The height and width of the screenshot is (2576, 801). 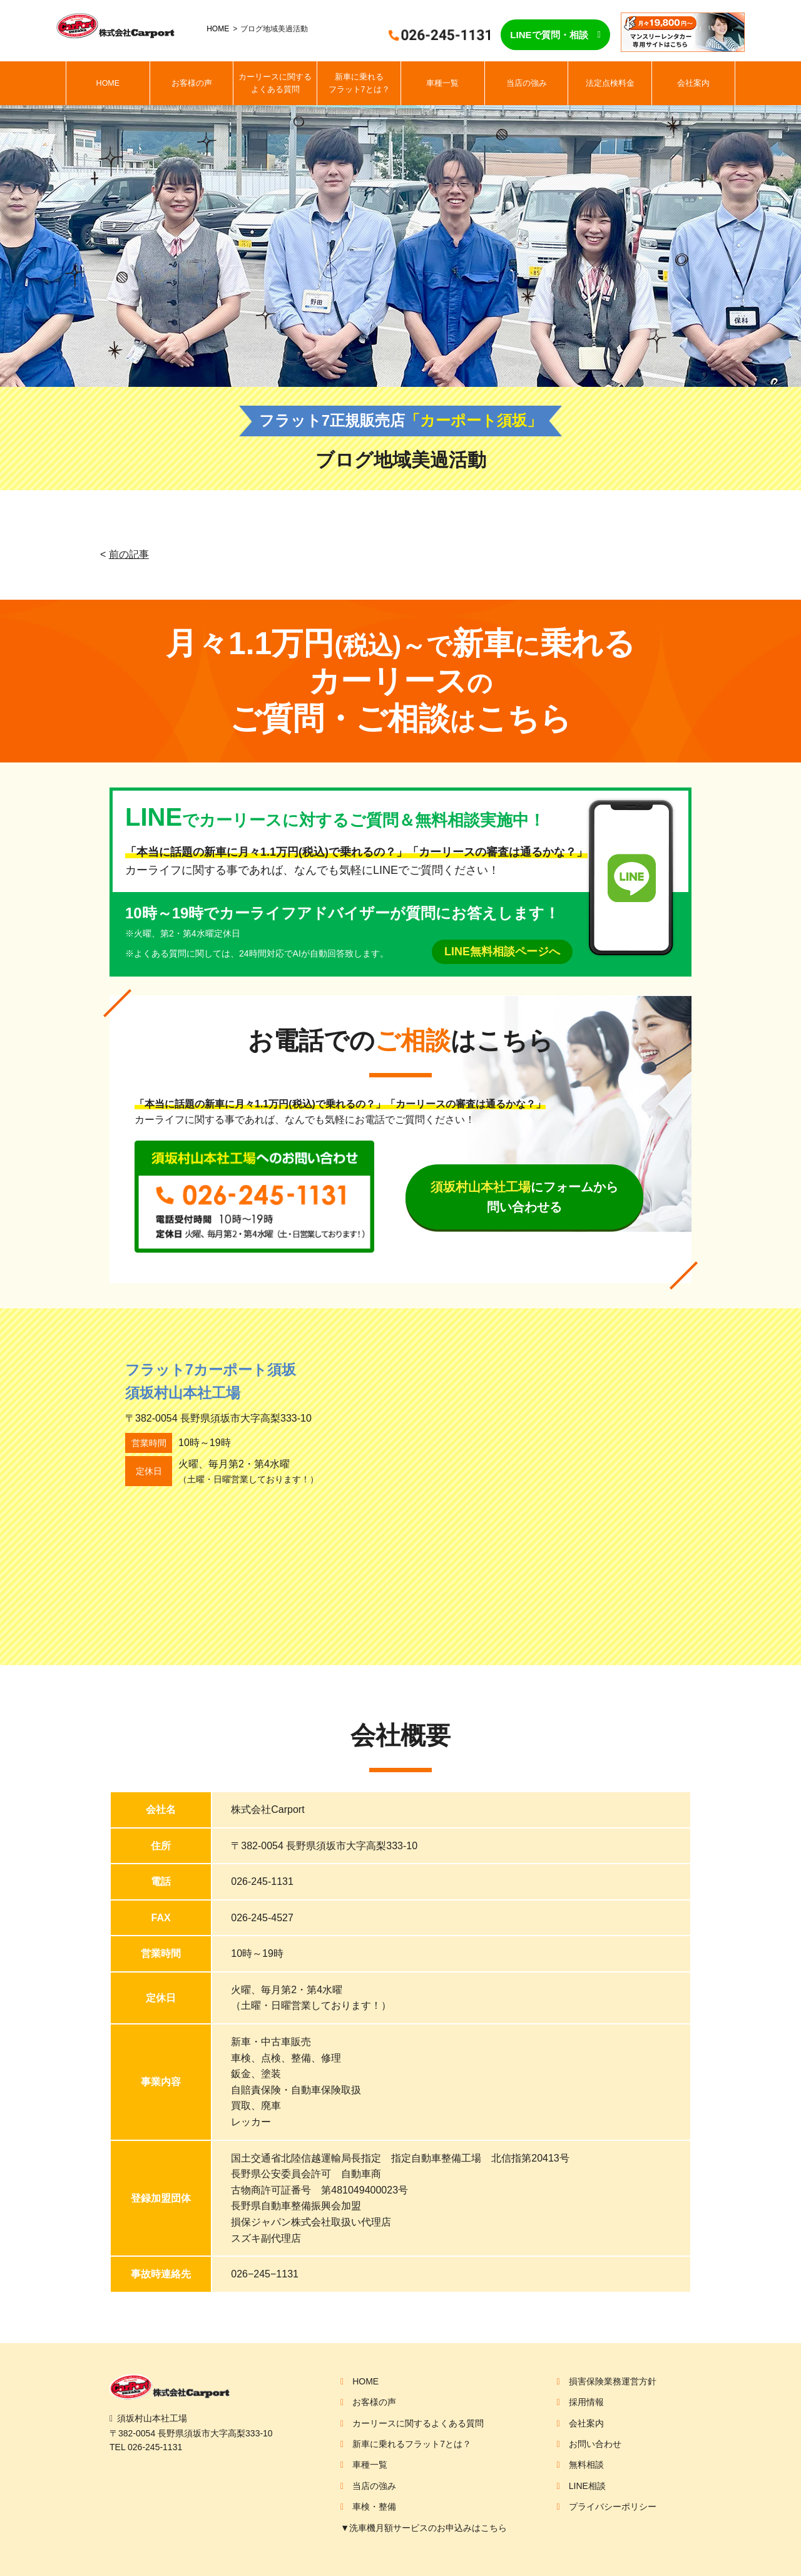 I want to click on 前の記事, so click(x=129, y=554).